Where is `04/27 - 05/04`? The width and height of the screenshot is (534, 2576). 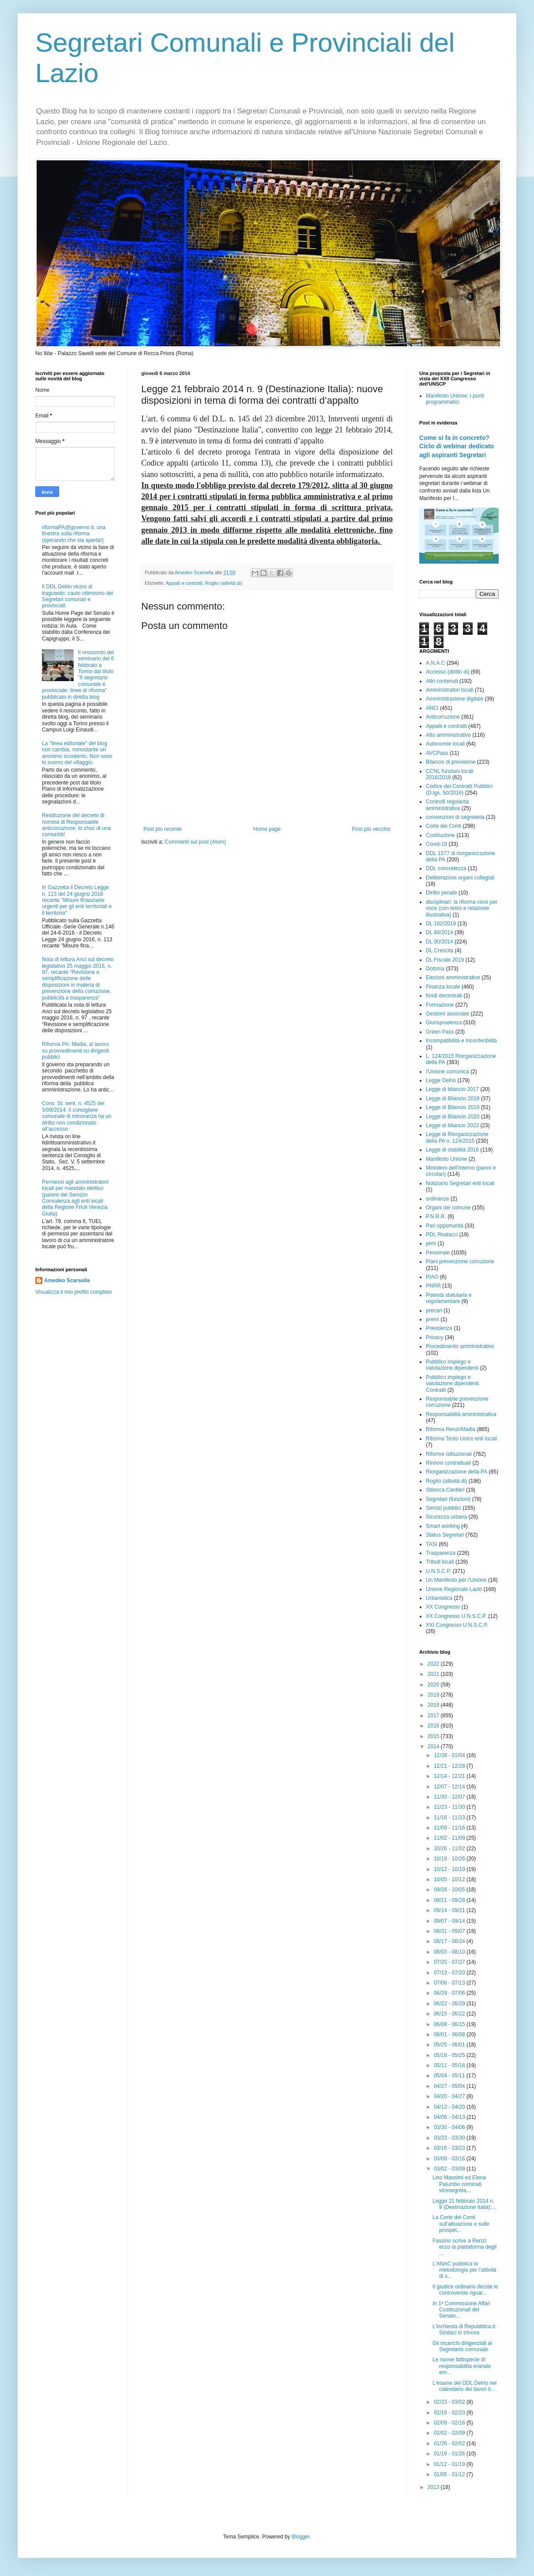
04/27 - 05/04 is located at coordinates (450, 2086).